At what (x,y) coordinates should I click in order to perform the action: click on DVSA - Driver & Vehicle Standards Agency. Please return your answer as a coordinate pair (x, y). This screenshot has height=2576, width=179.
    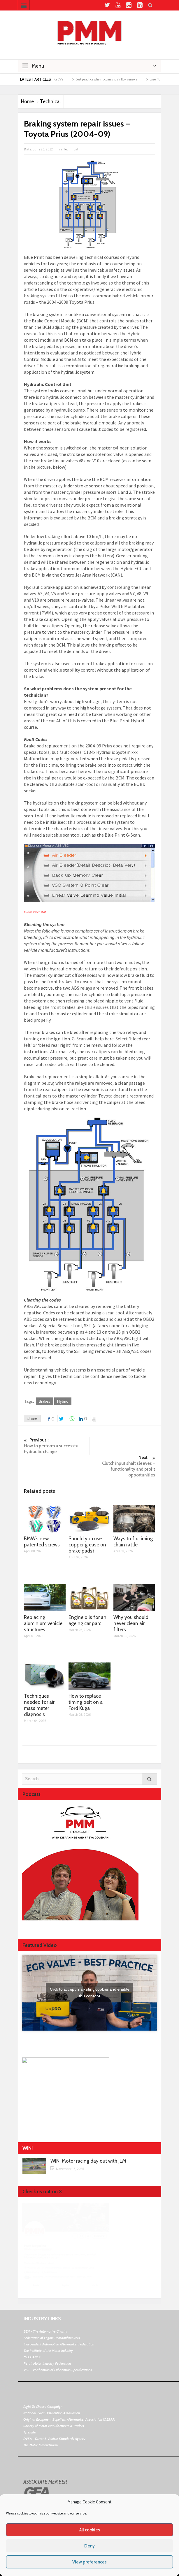
    Looking at the image, I should click on (54, 2438).